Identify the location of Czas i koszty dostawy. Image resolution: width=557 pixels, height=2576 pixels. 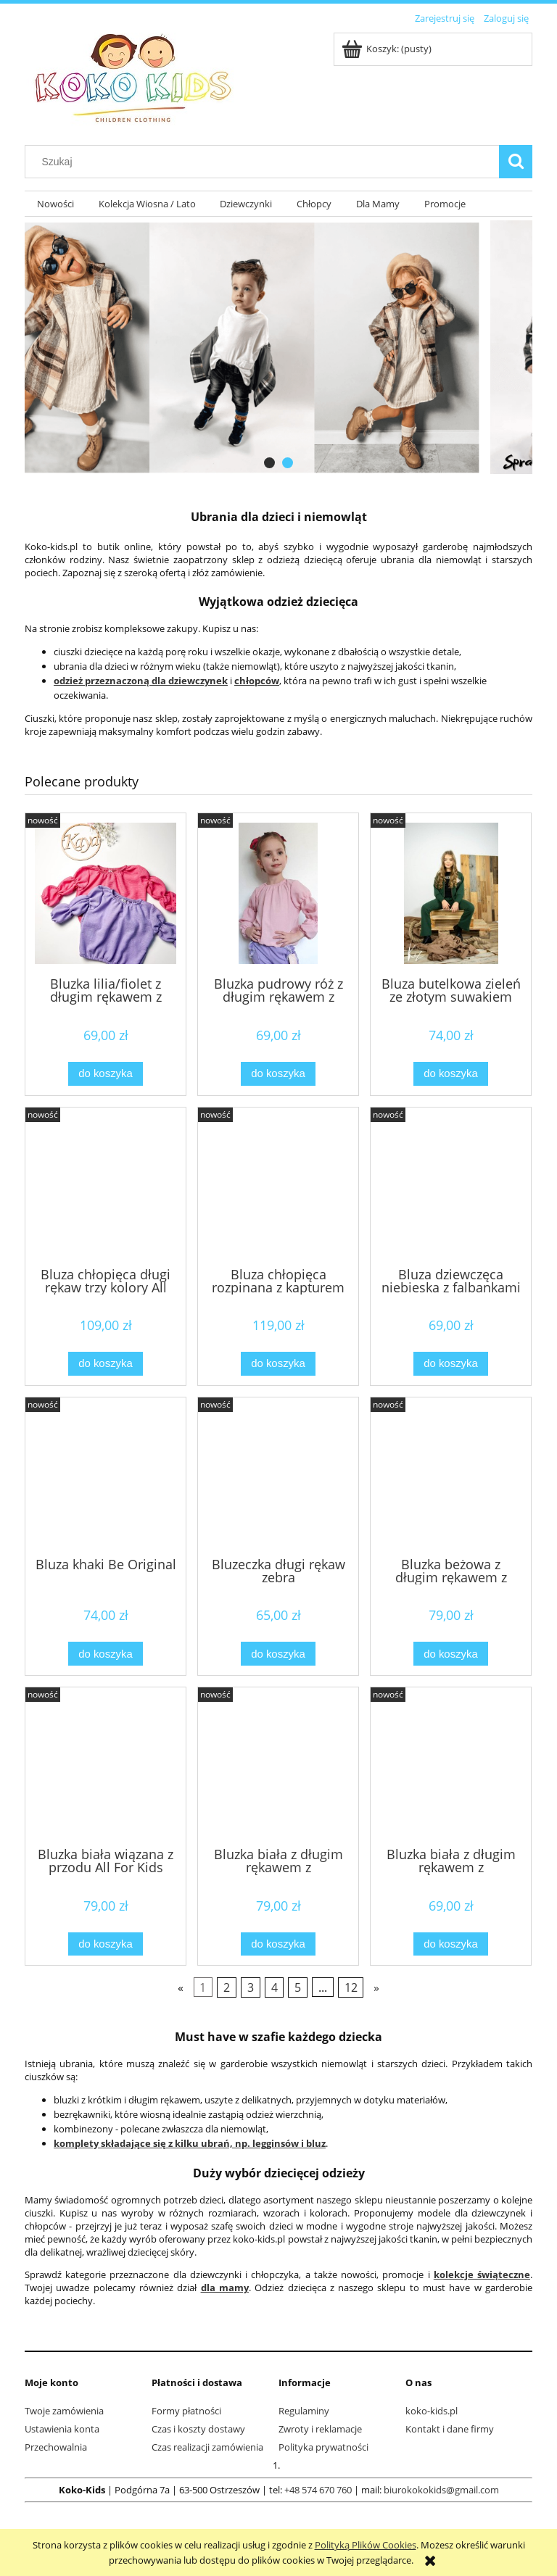
(198, 2428).